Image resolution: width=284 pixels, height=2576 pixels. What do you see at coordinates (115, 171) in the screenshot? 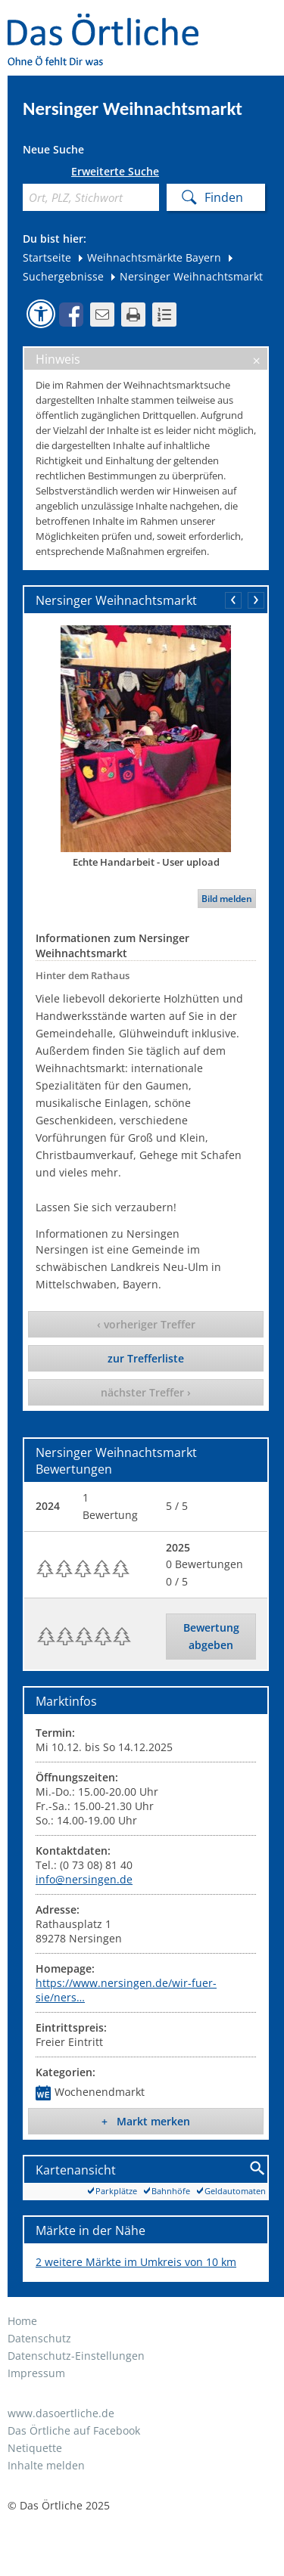
I see `Erweiterte Suche` at bounding box center [115, 171].